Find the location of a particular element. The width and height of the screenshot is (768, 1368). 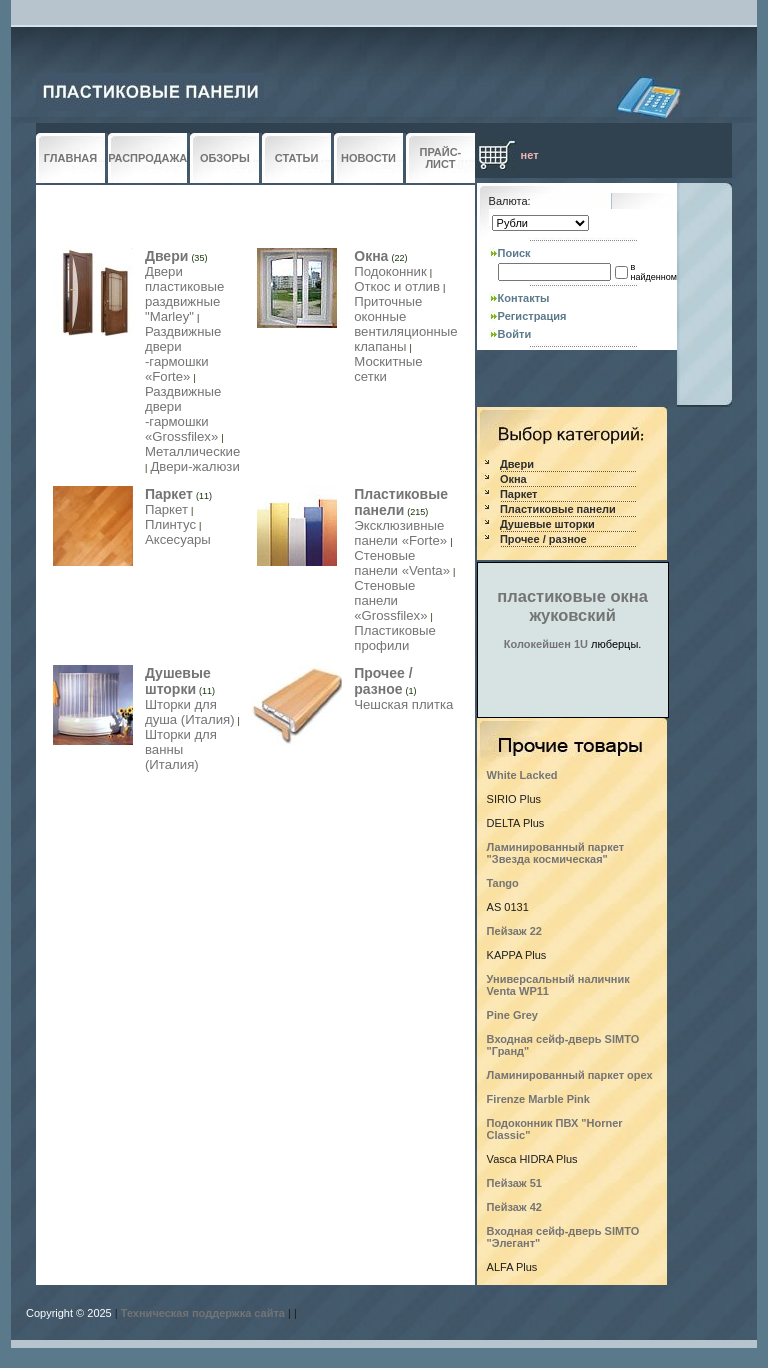

НОВОСТИ is located at coordinates (368, 158).